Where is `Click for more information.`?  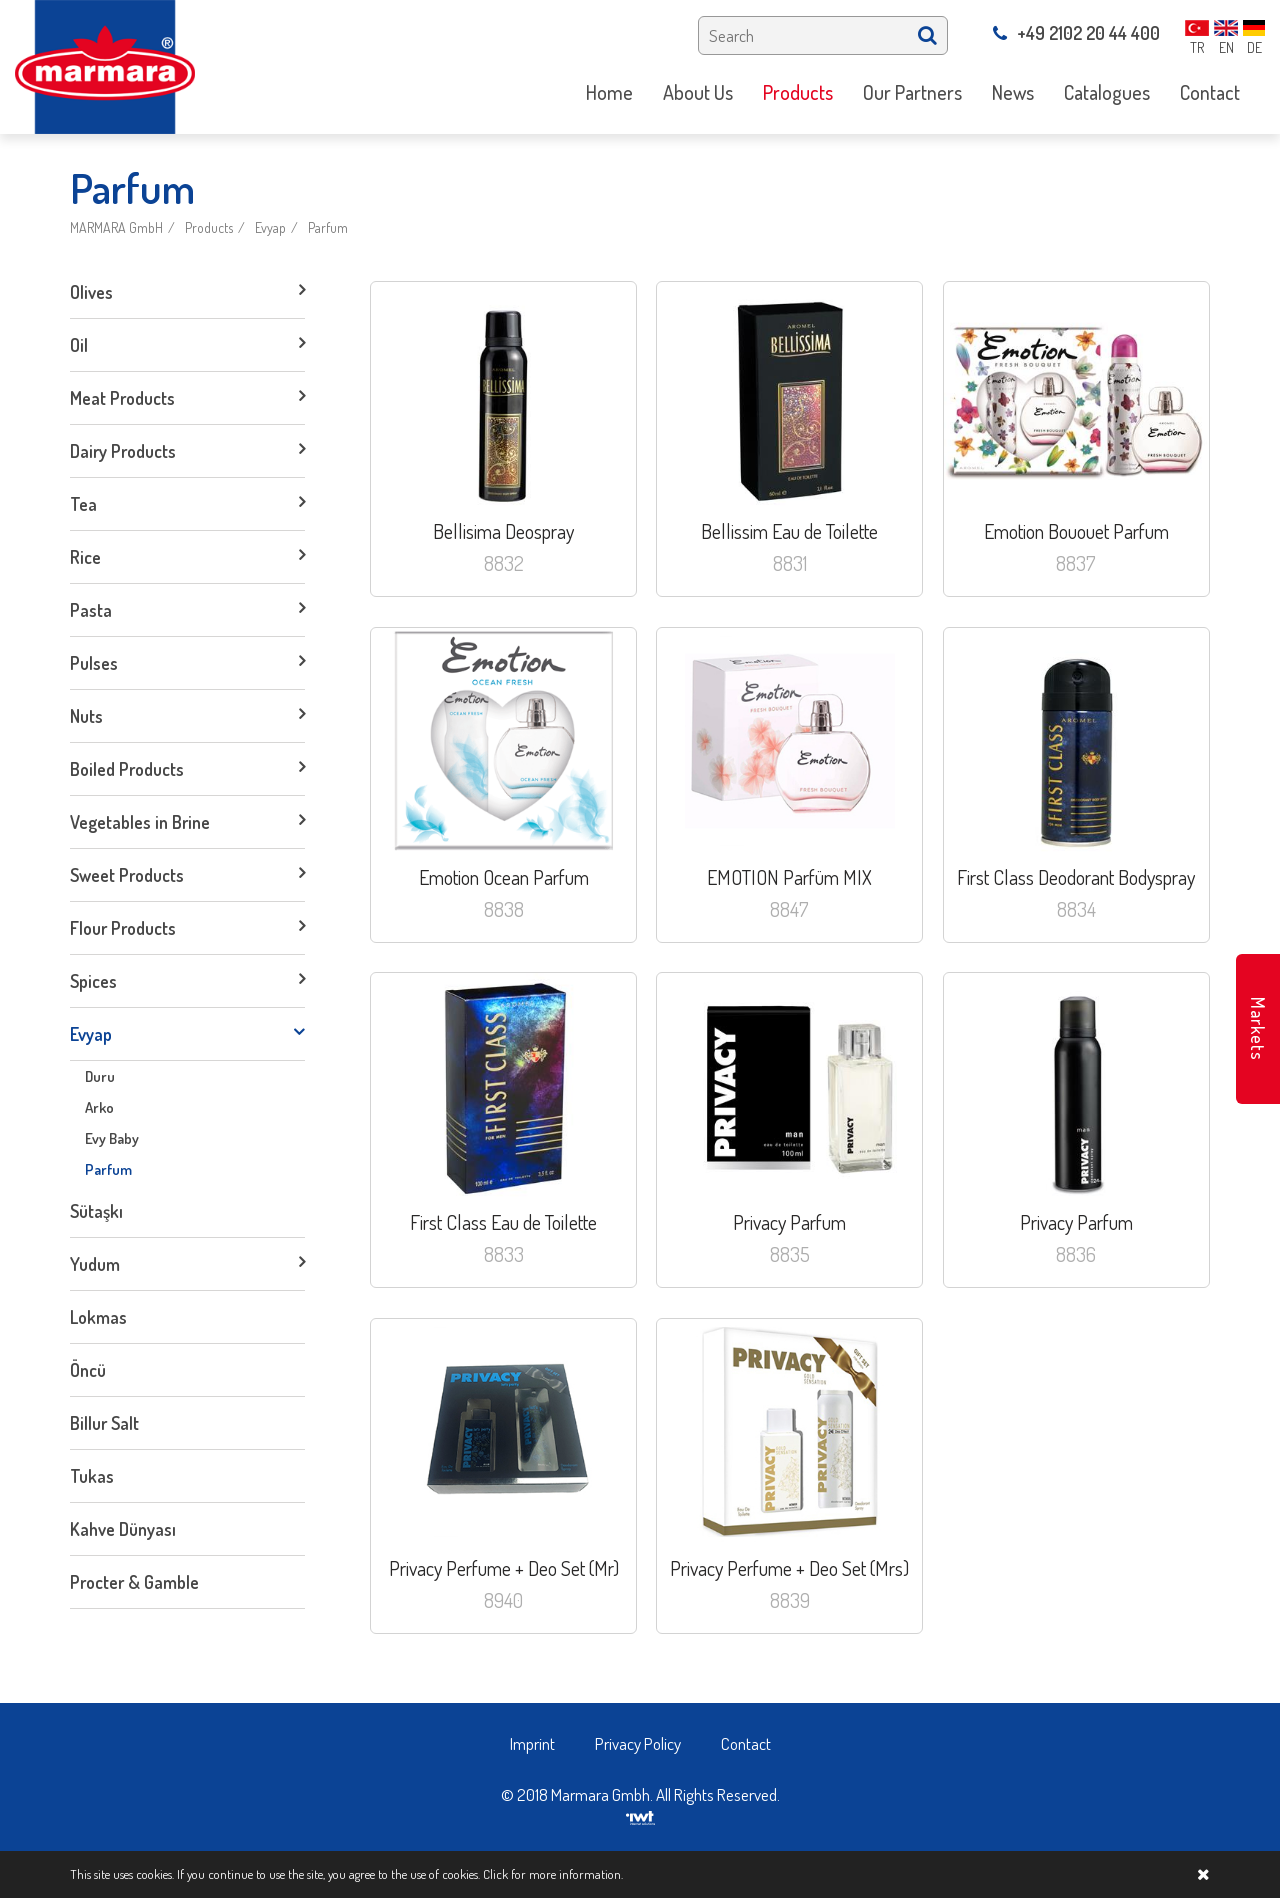
Click for more information. is located at coordinates (553, 1874).